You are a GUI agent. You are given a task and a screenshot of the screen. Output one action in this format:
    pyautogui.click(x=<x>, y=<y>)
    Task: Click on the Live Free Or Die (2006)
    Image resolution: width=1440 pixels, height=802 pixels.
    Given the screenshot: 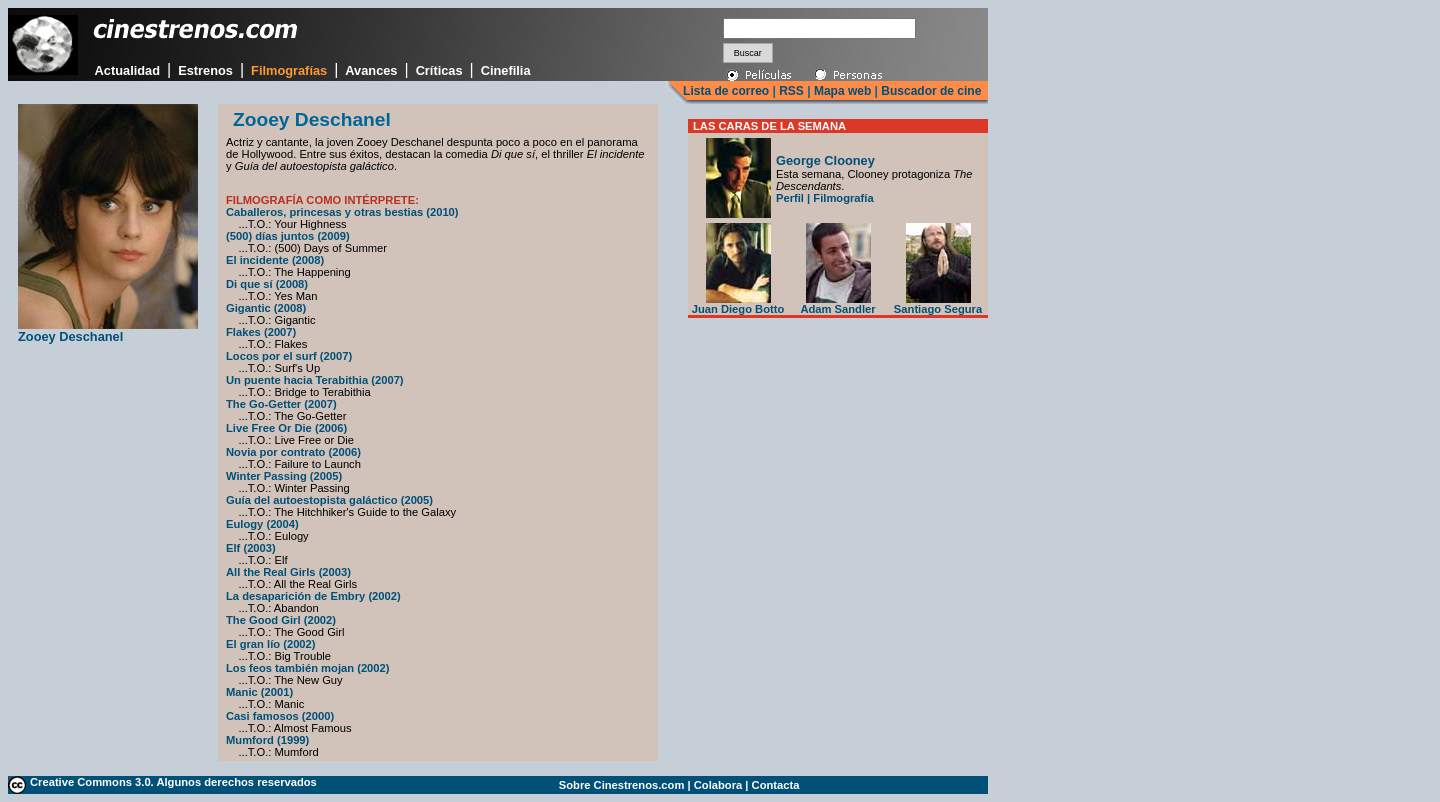 What is the action you would take?
    pyautogui.click(x=286, y=428)
    